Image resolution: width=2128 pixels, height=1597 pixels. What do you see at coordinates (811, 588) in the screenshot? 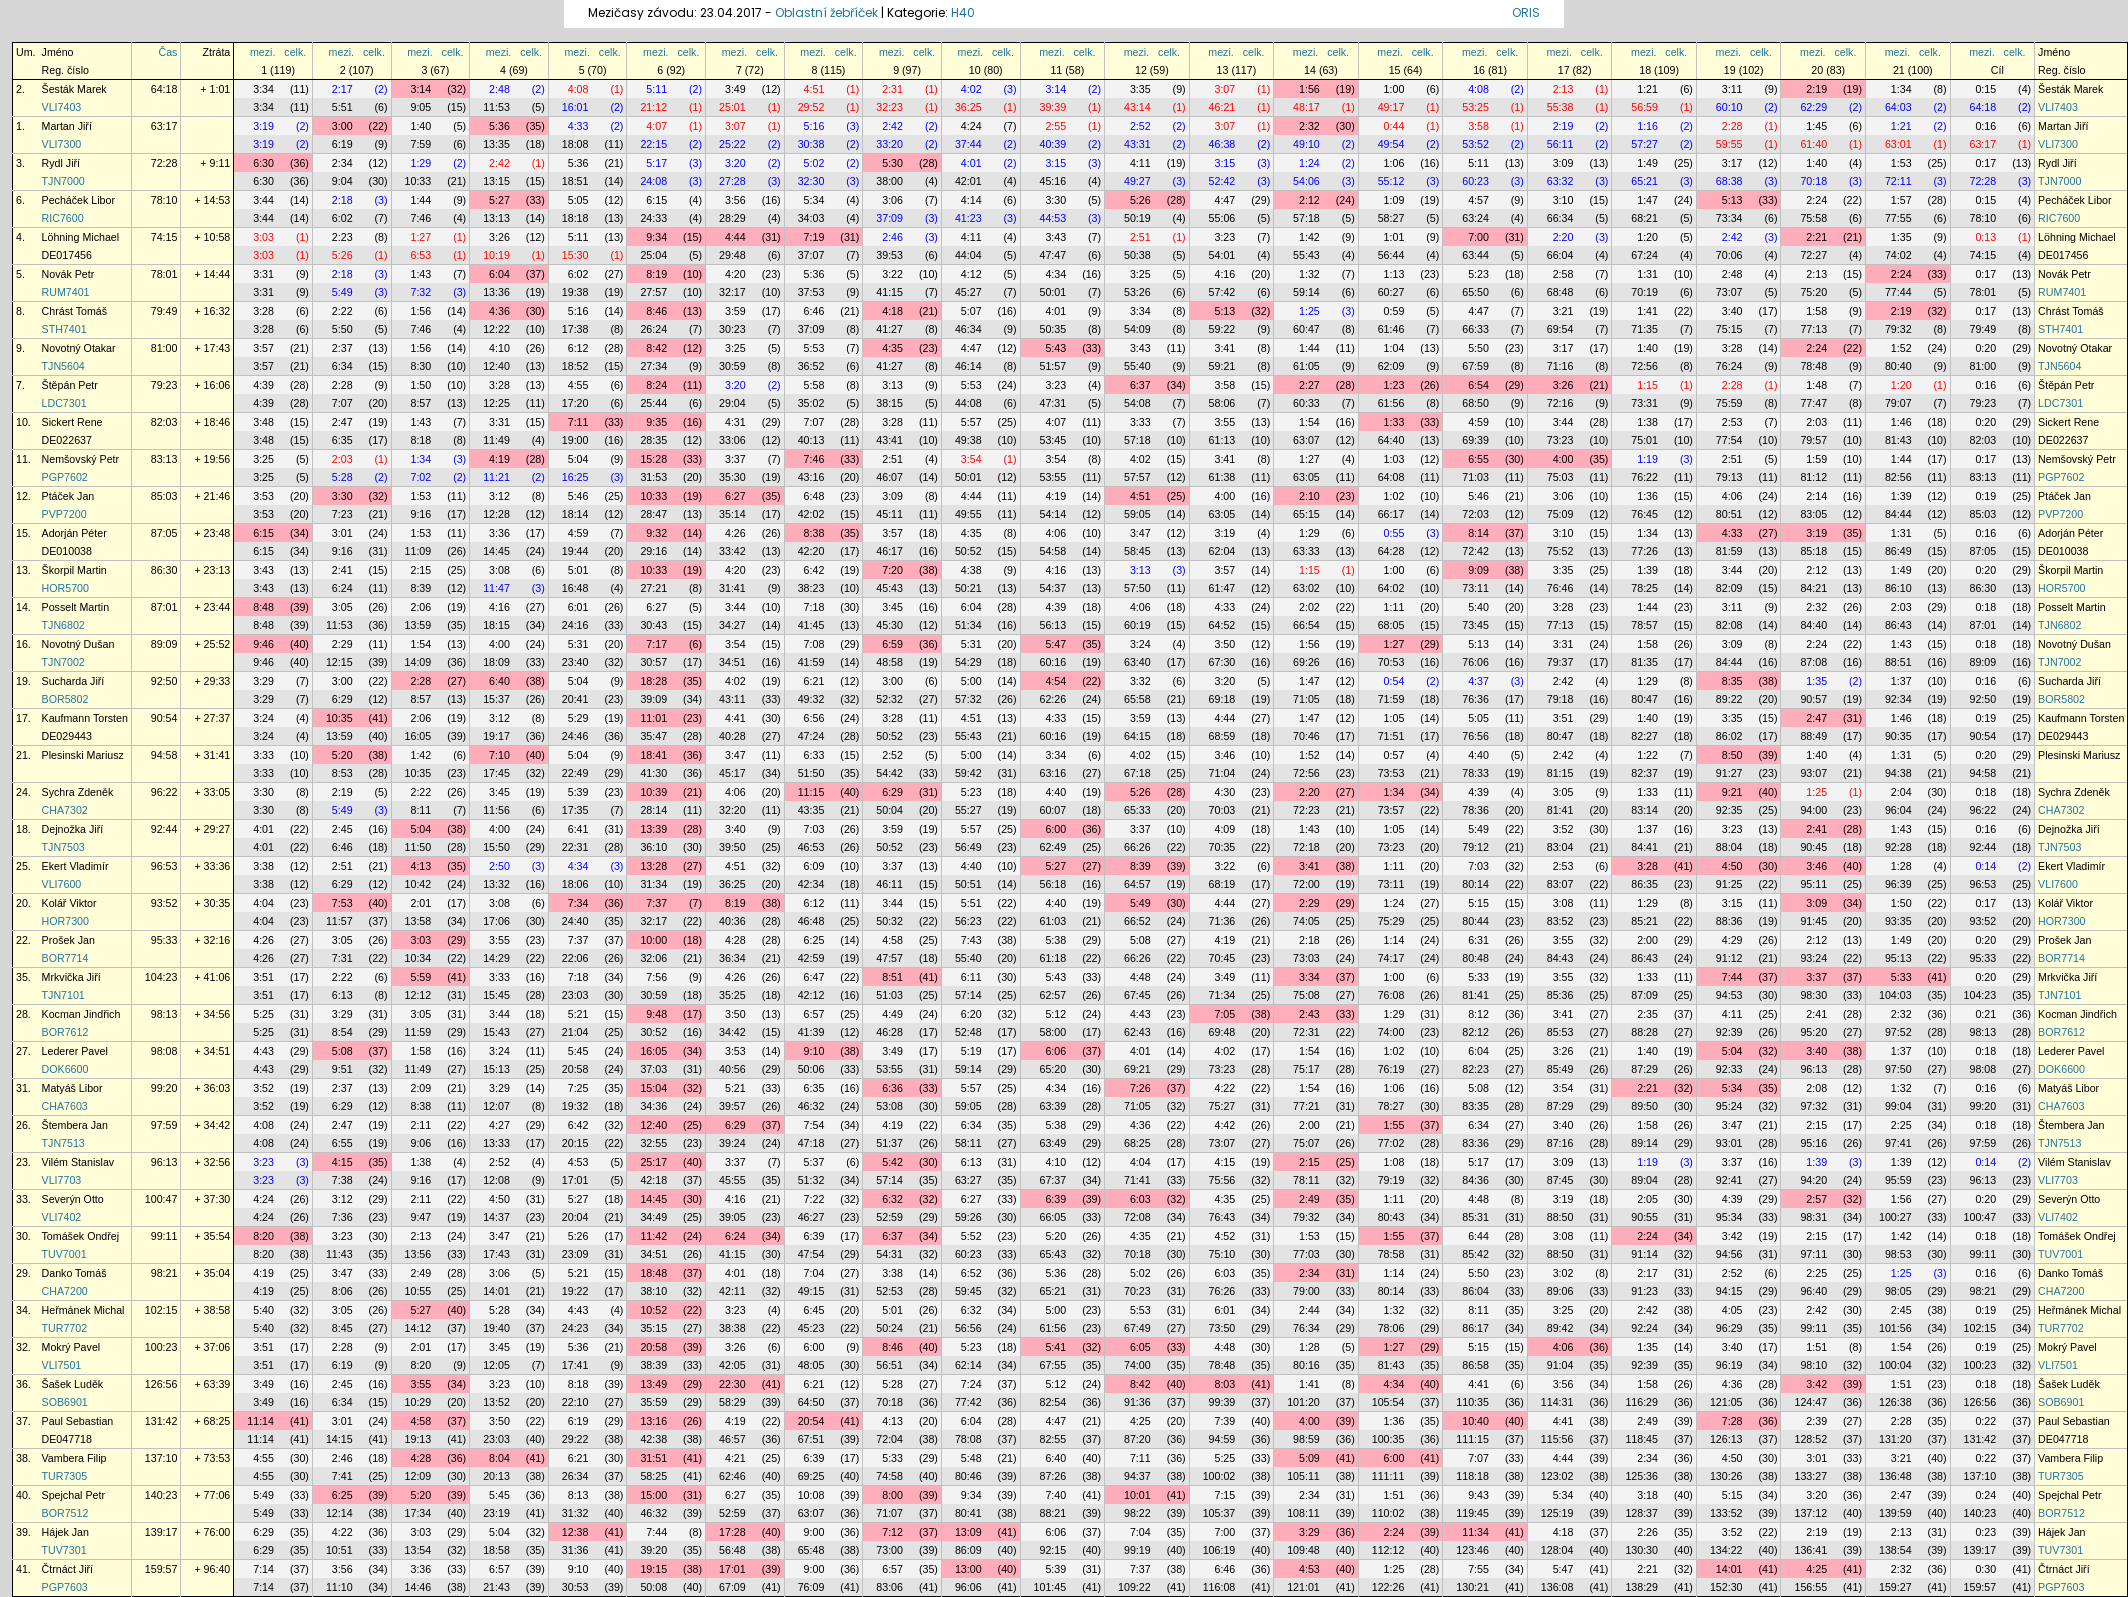
I see `38:23` at bounding box center [811, 588].